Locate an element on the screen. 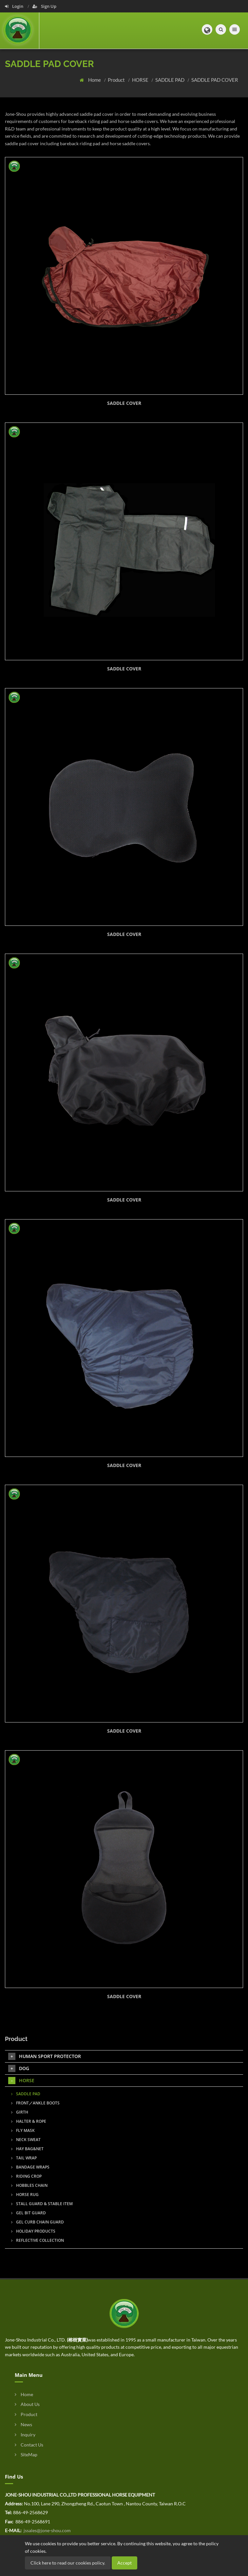 The image size is (248, 2576). HORSE is located at coordinates (140, 80).